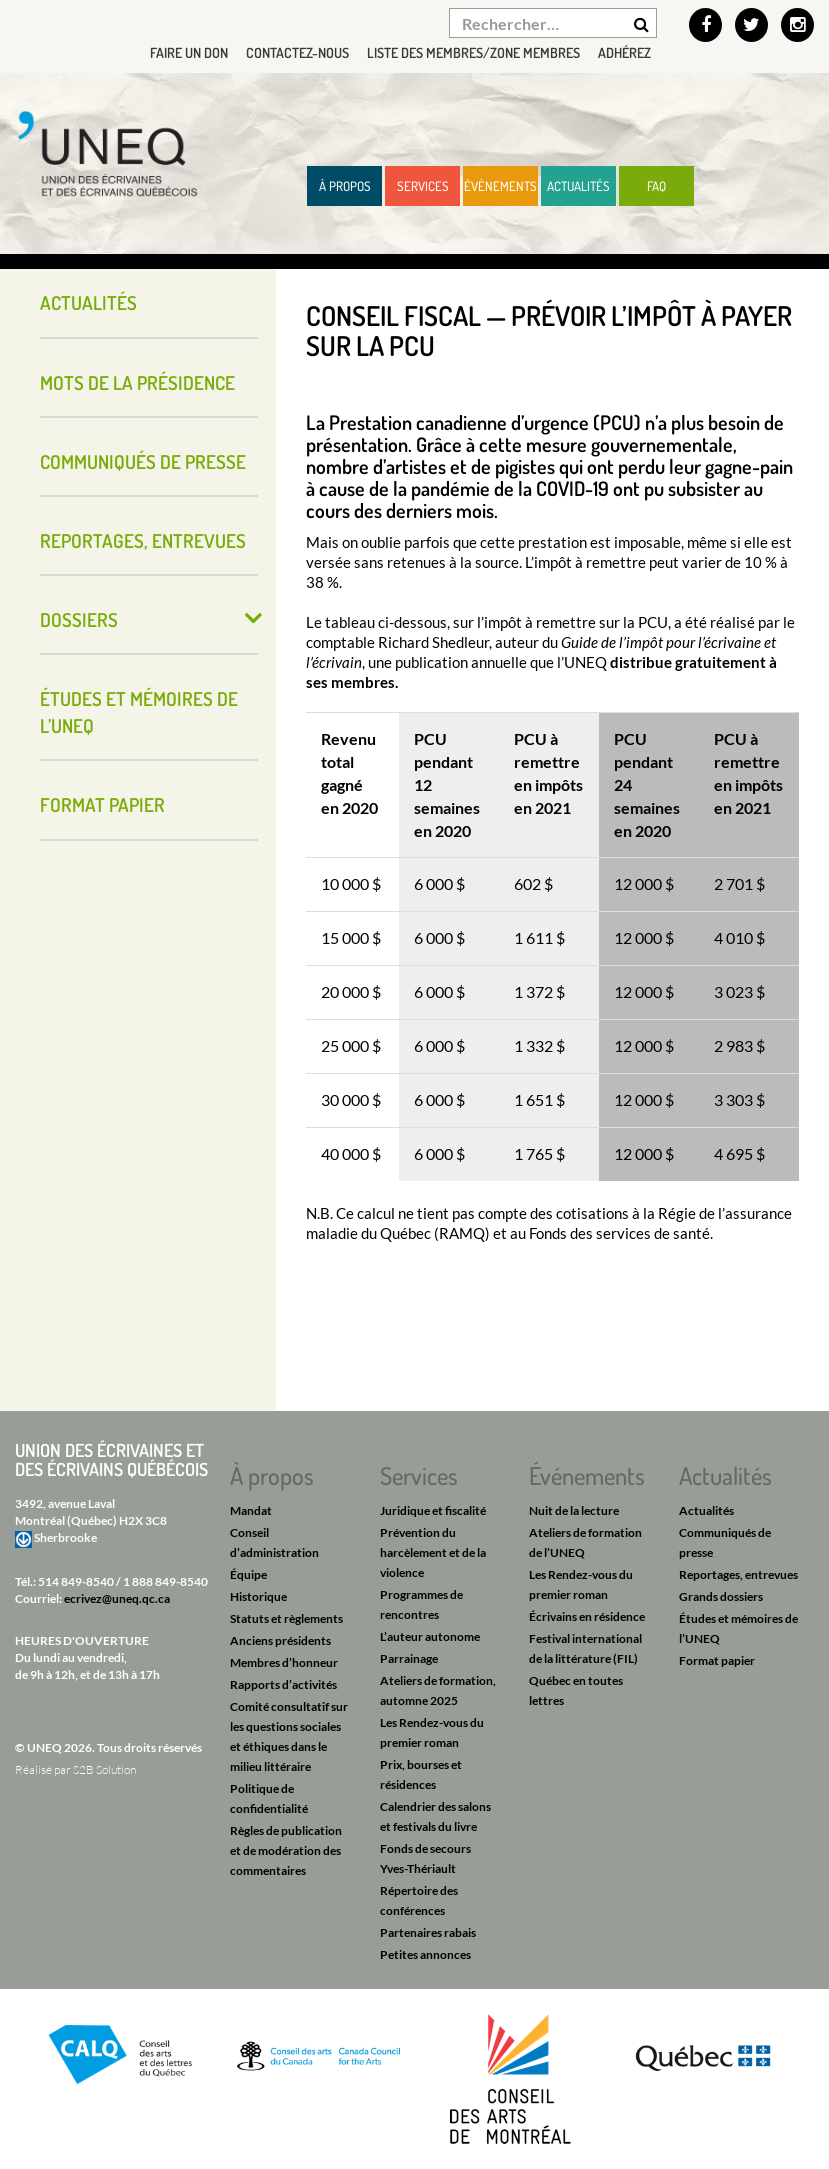 This screenshot has height=2169, width=829. Describe the element at coordinates (587, 1616) in the screenshot. I see `Écrivains en résidence` at that location.